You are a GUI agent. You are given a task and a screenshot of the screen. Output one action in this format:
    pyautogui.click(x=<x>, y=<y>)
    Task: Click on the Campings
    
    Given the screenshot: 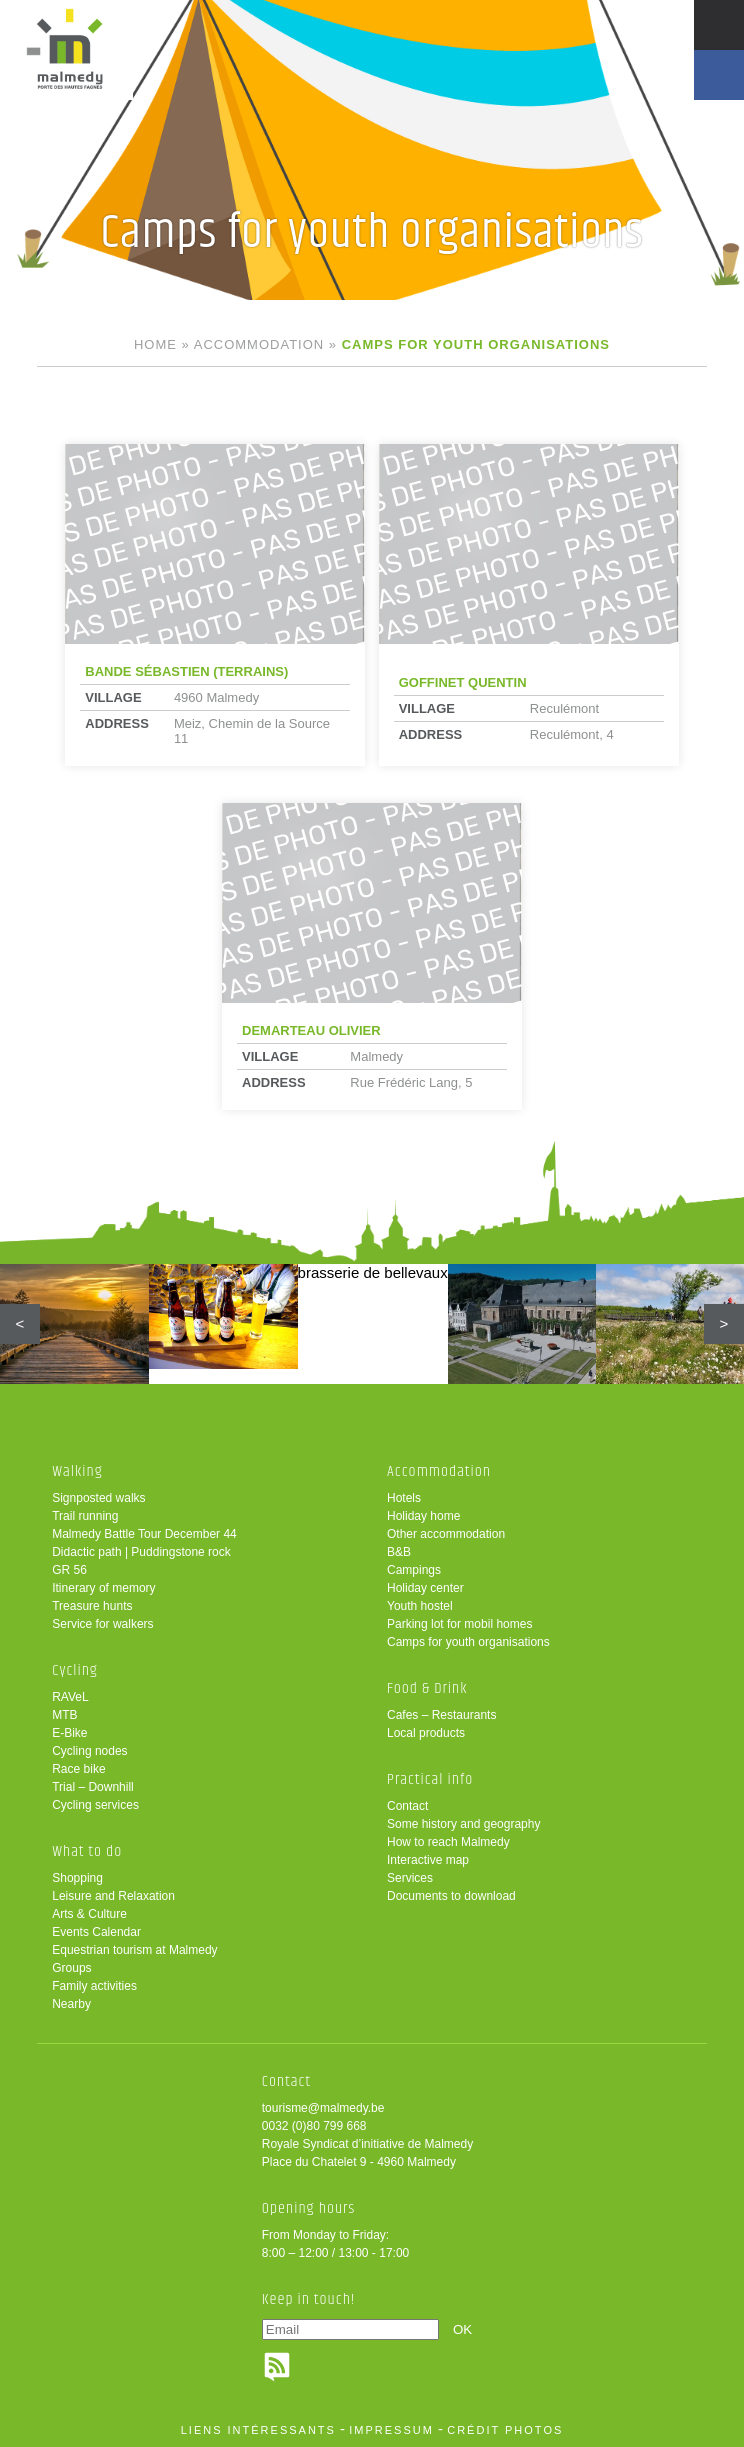 What is the action you would take?
    pyautogui.click(x=414, y=1570)
    